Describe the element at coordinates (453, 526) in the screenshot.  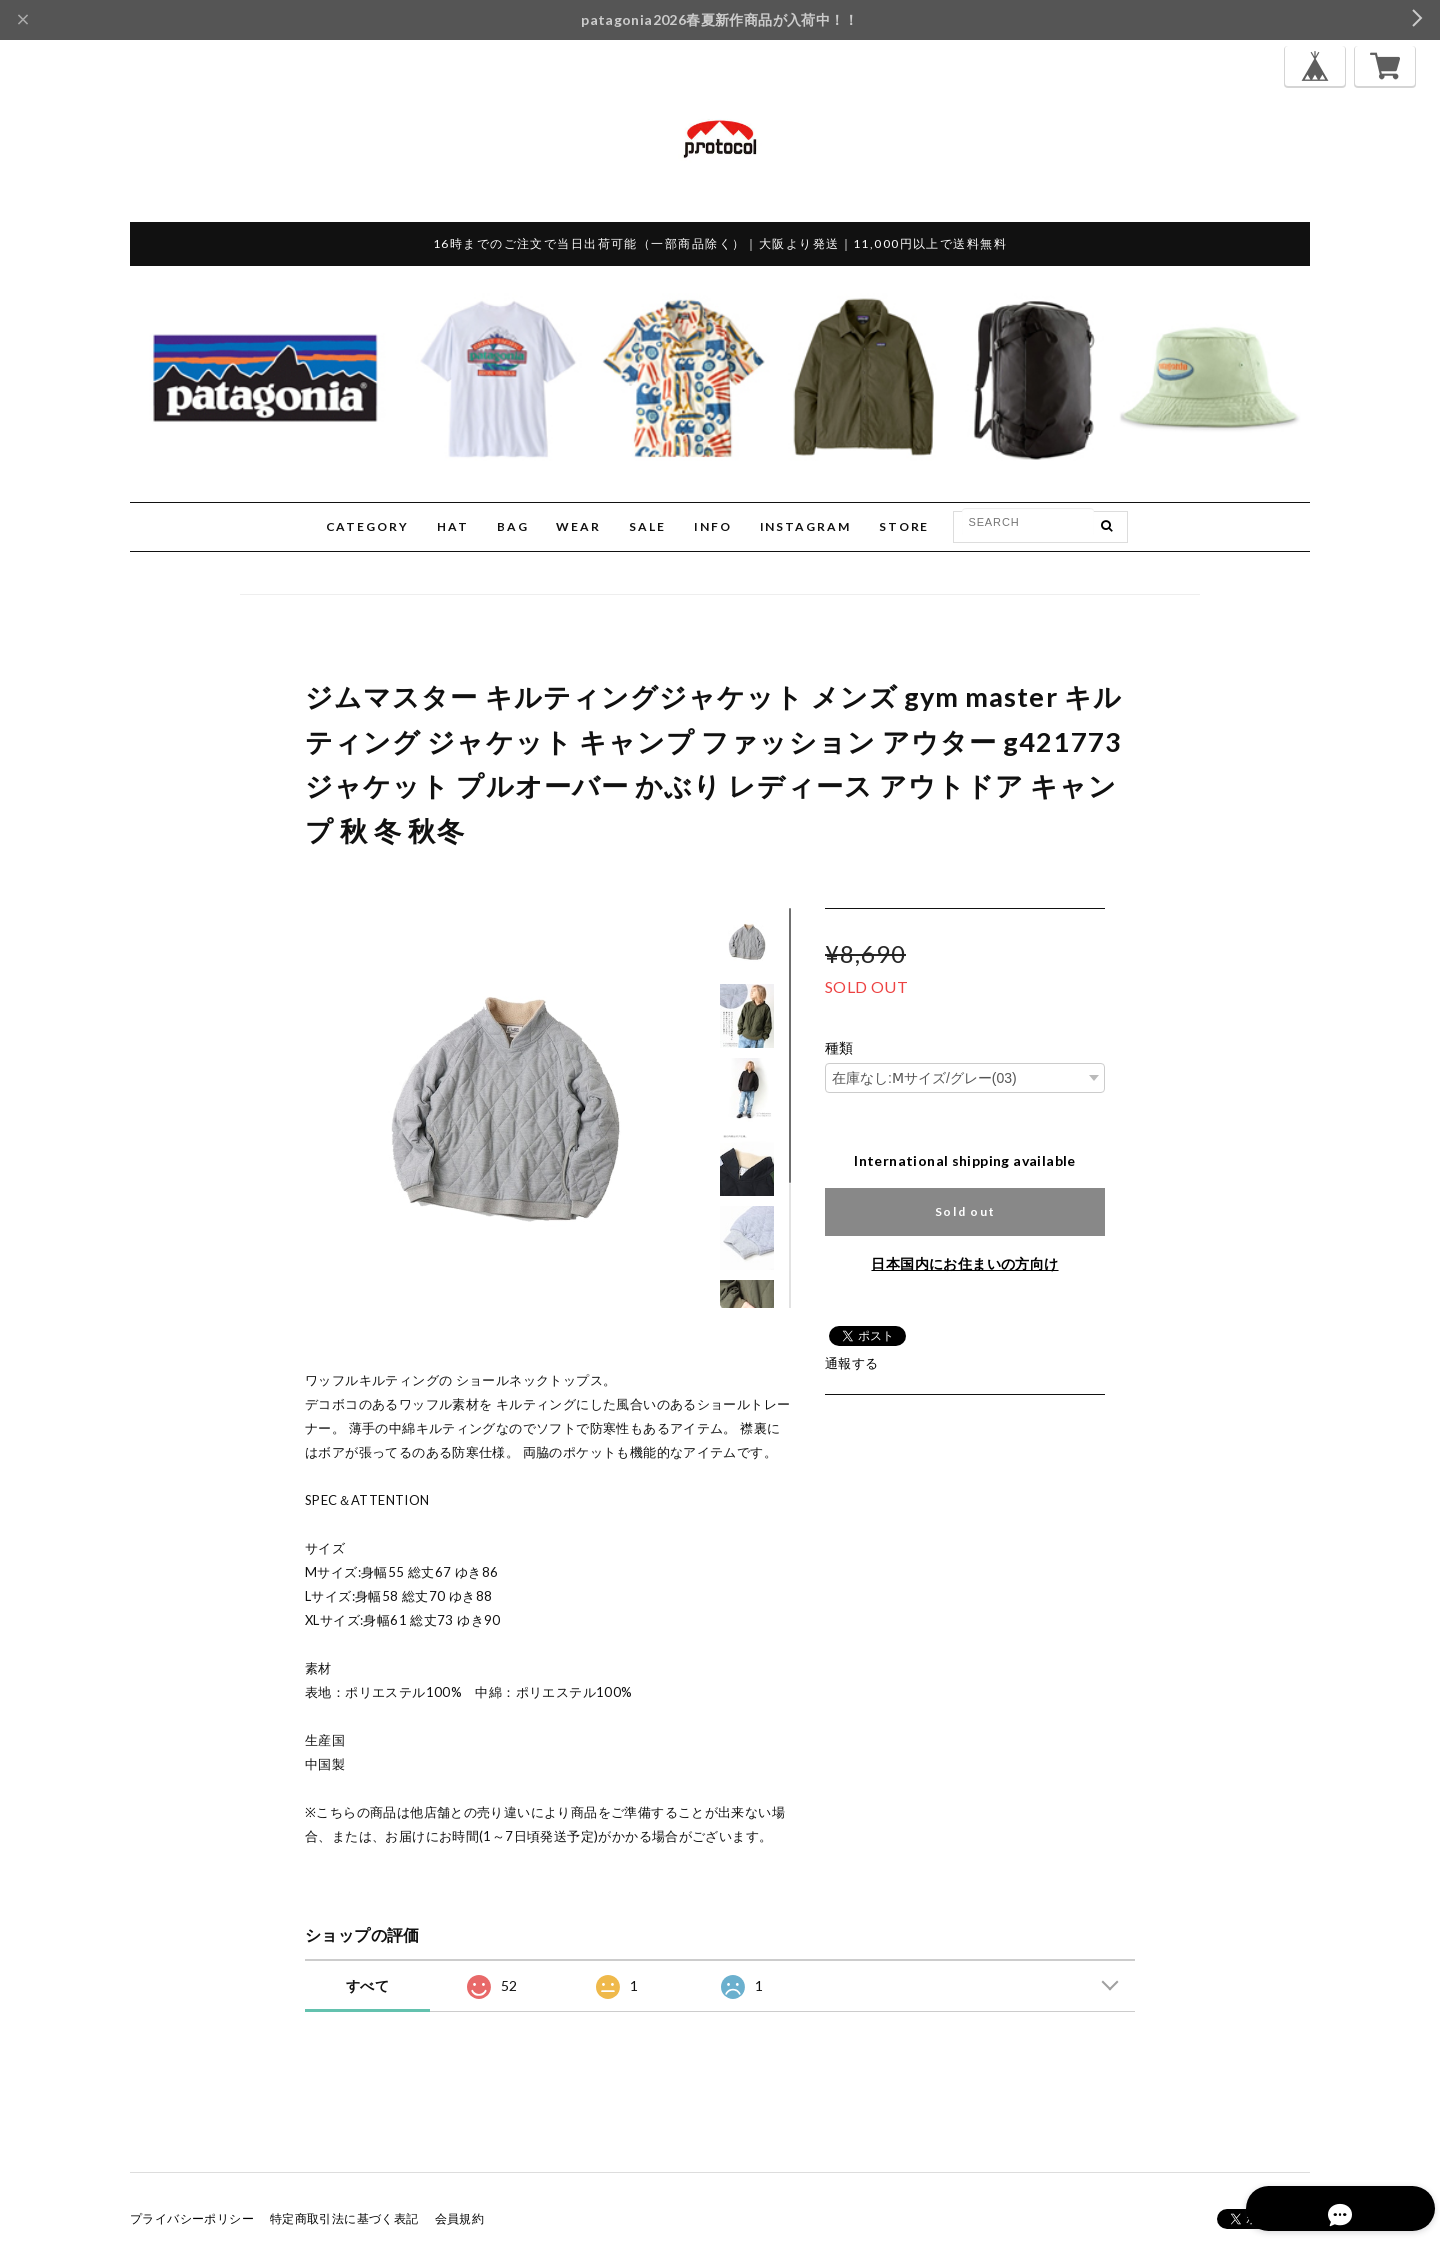
I see `HAT` at that location.